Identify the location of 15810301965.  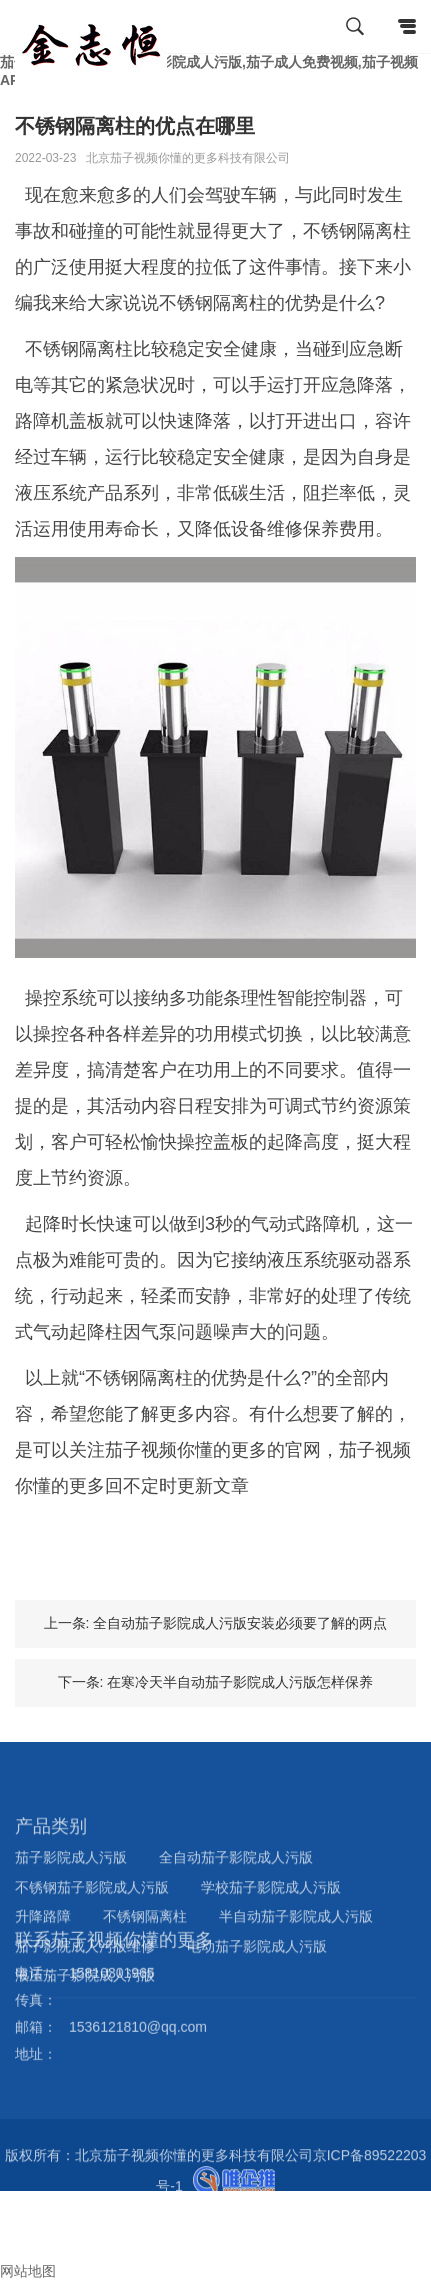
(112, 1936).